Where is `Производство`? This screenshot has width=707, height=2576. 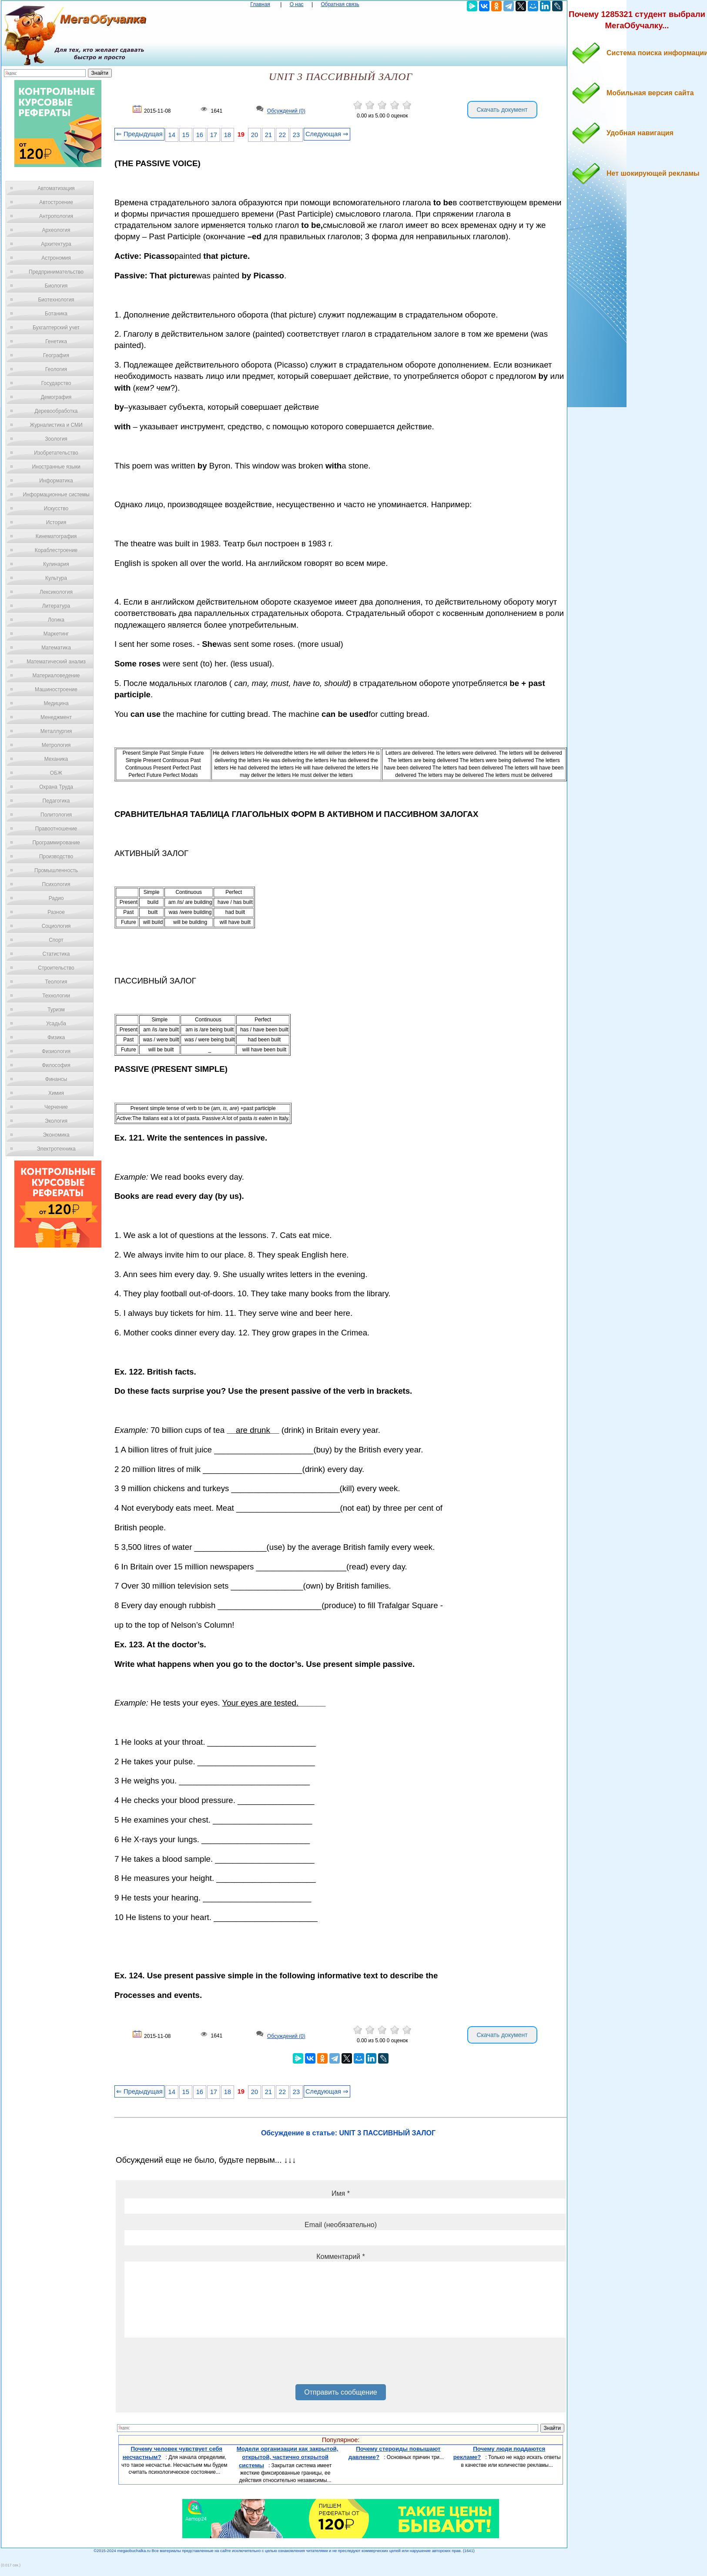 Производство is located at coordinates (56, 856).